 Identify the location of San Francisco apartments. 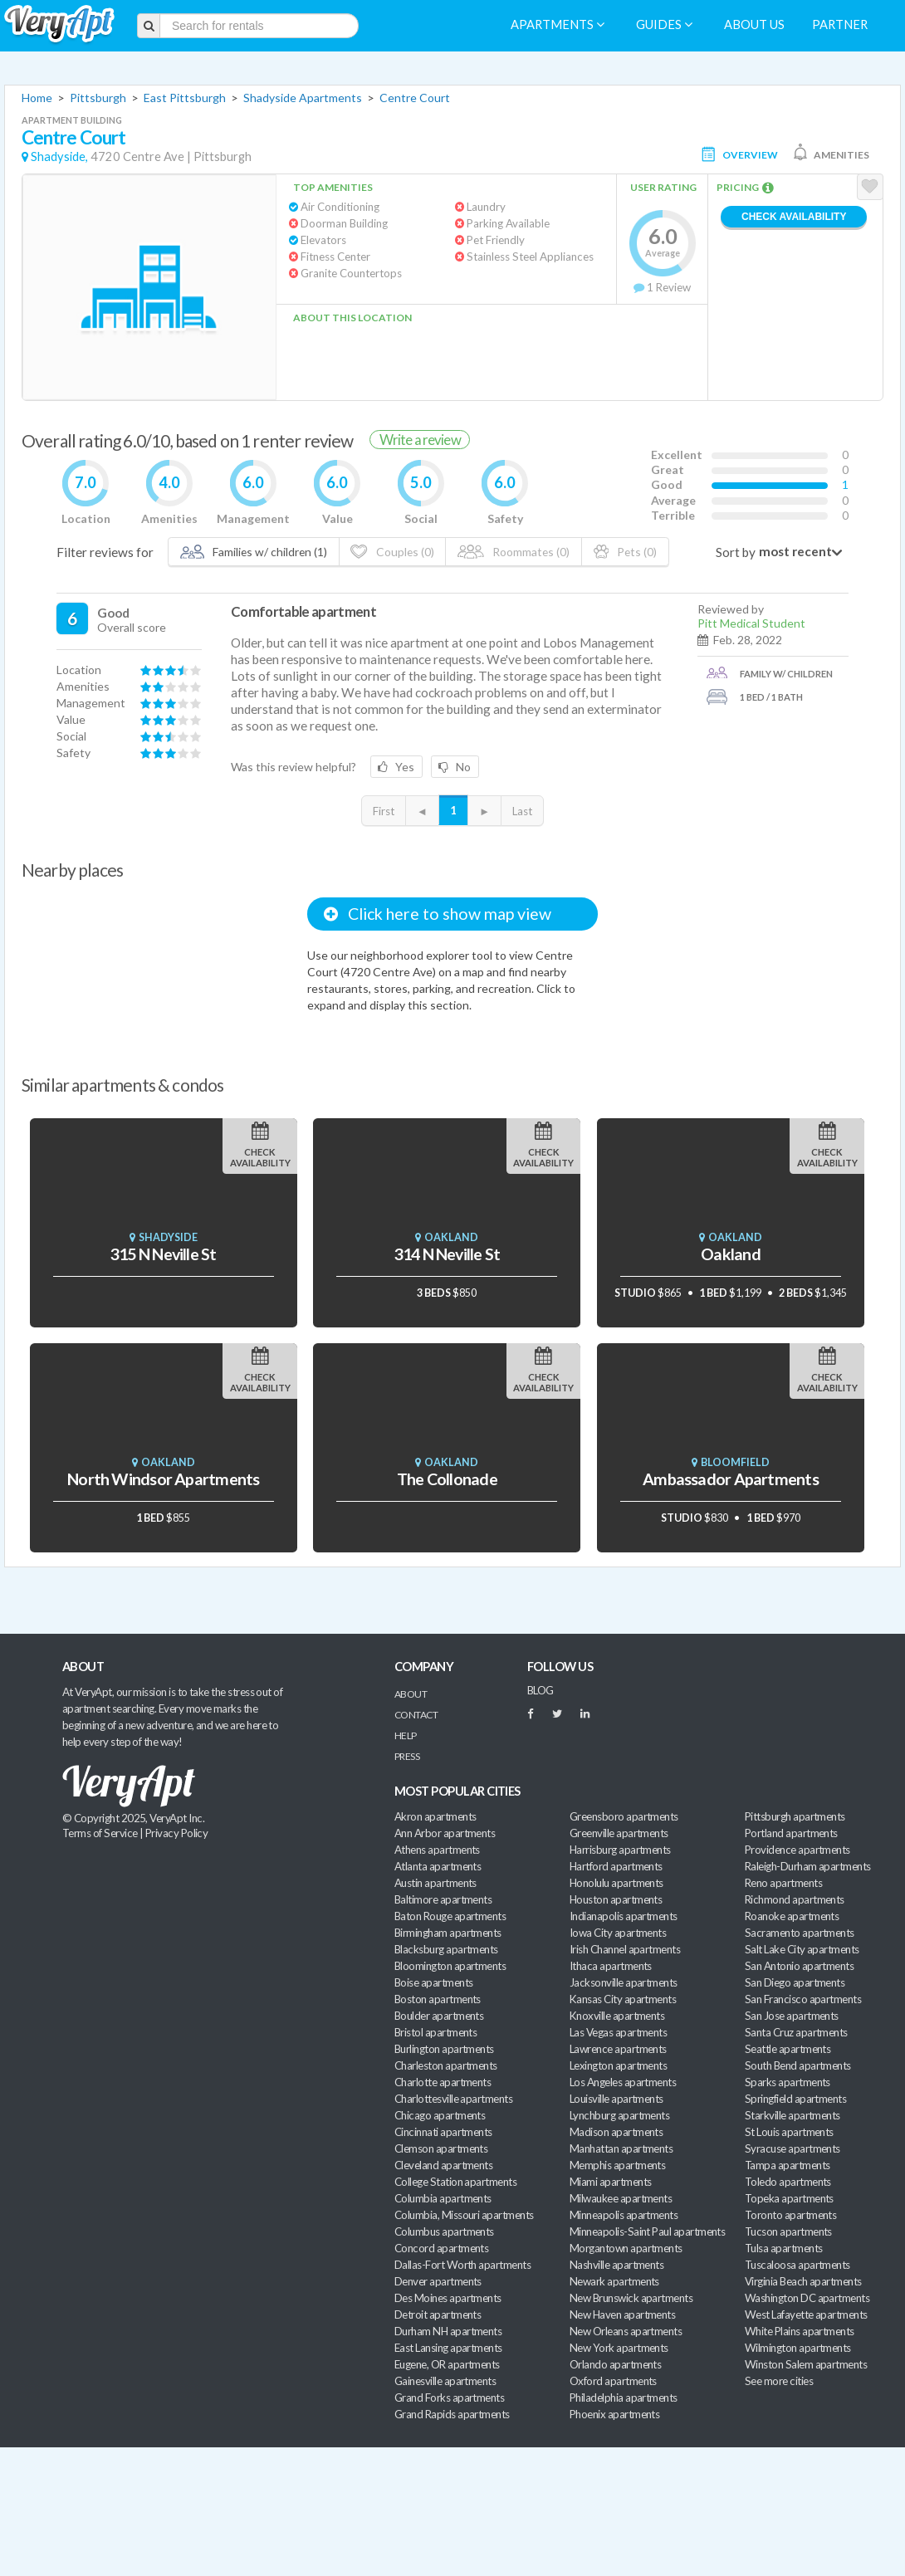
(803, 1999).